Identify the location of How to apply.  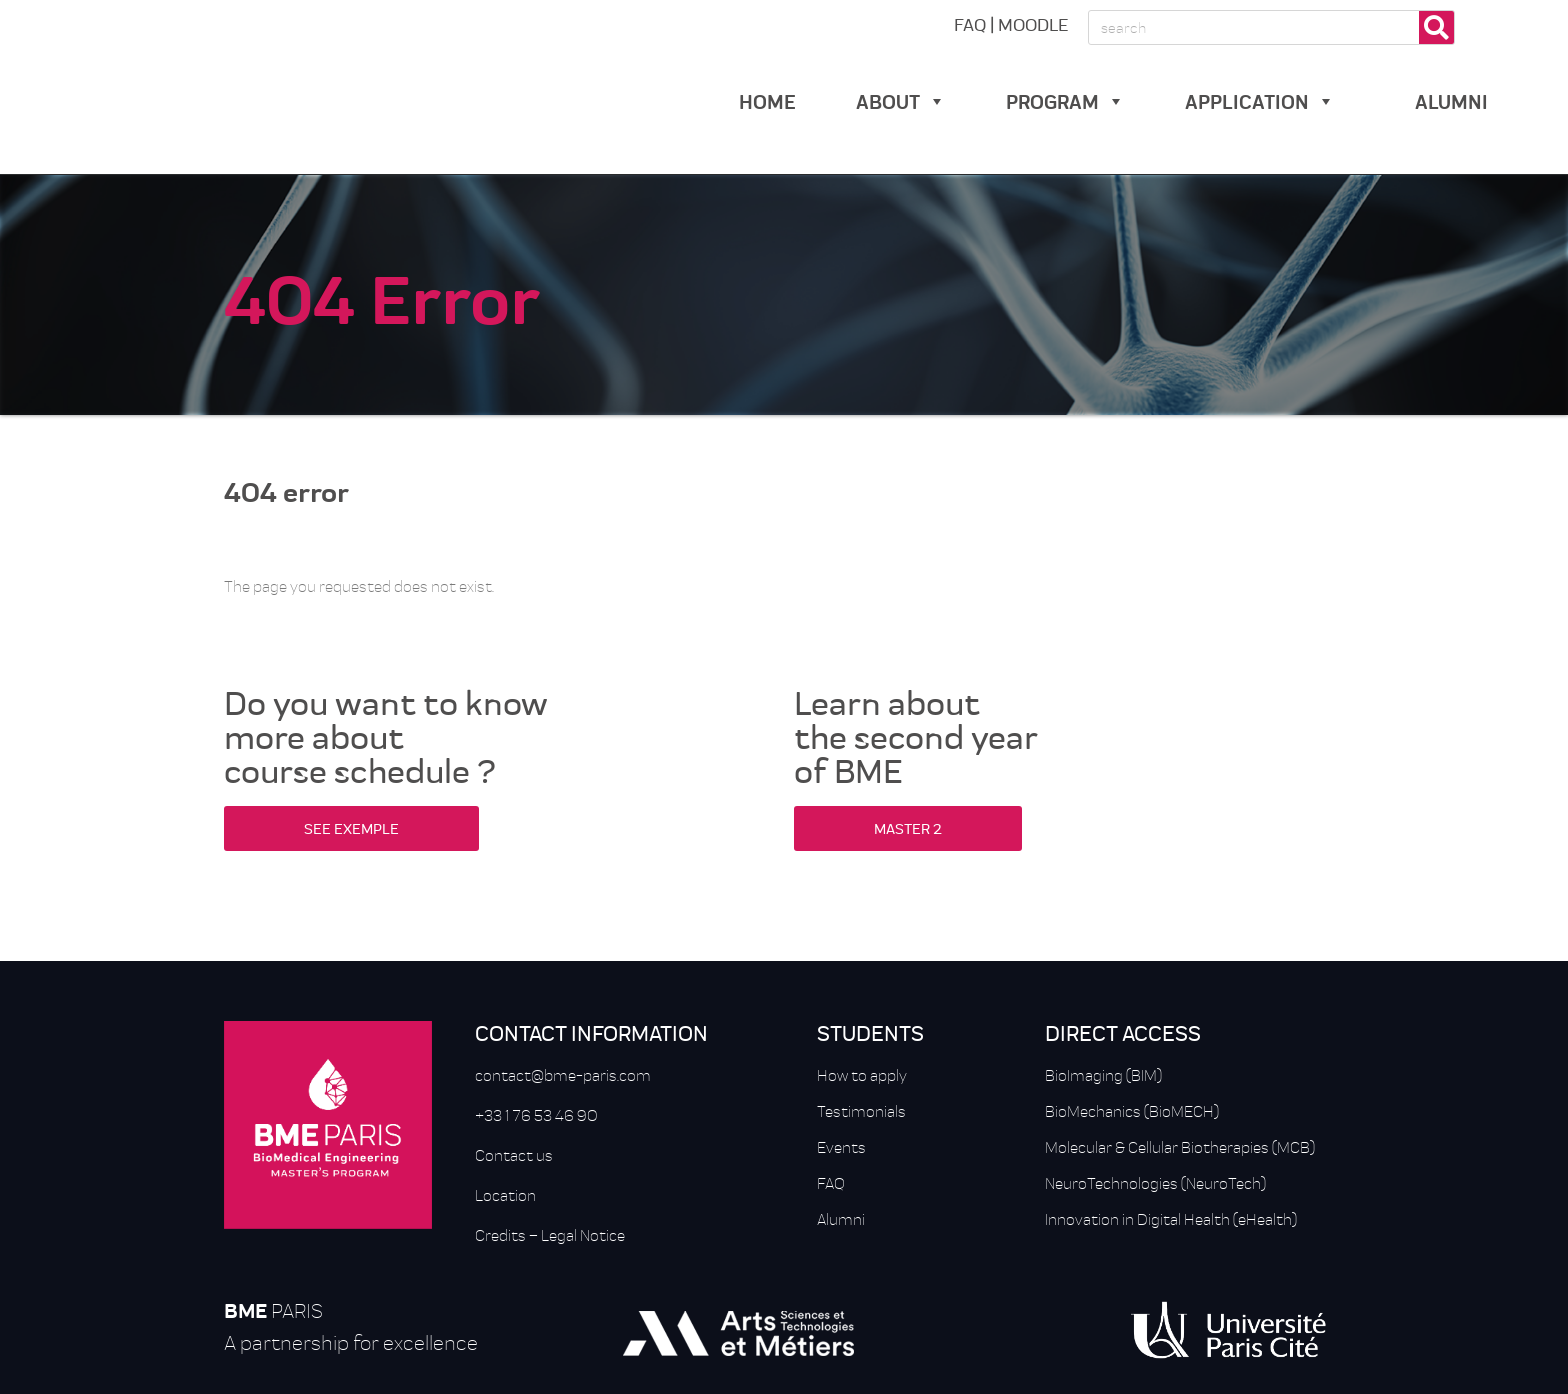
(862, 1075).